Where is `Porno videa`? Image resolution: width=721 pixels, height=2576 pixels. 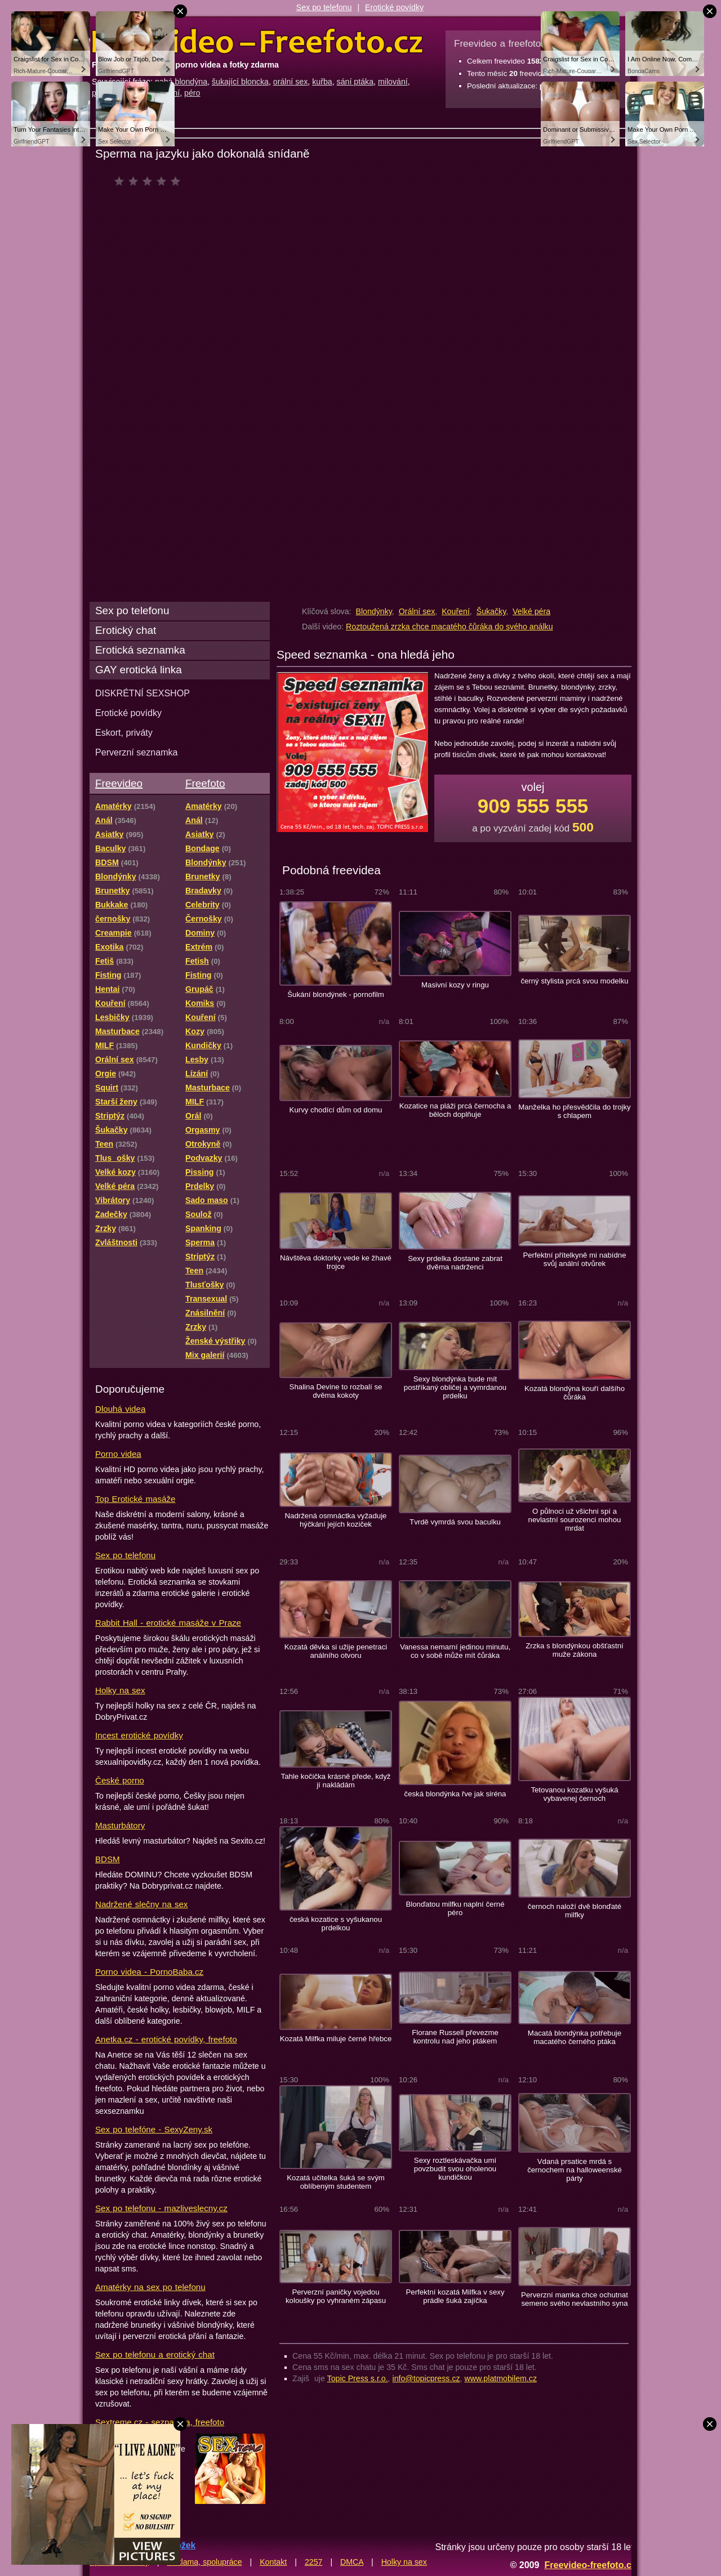
Porno videa is located at coordinates (118, 1454).